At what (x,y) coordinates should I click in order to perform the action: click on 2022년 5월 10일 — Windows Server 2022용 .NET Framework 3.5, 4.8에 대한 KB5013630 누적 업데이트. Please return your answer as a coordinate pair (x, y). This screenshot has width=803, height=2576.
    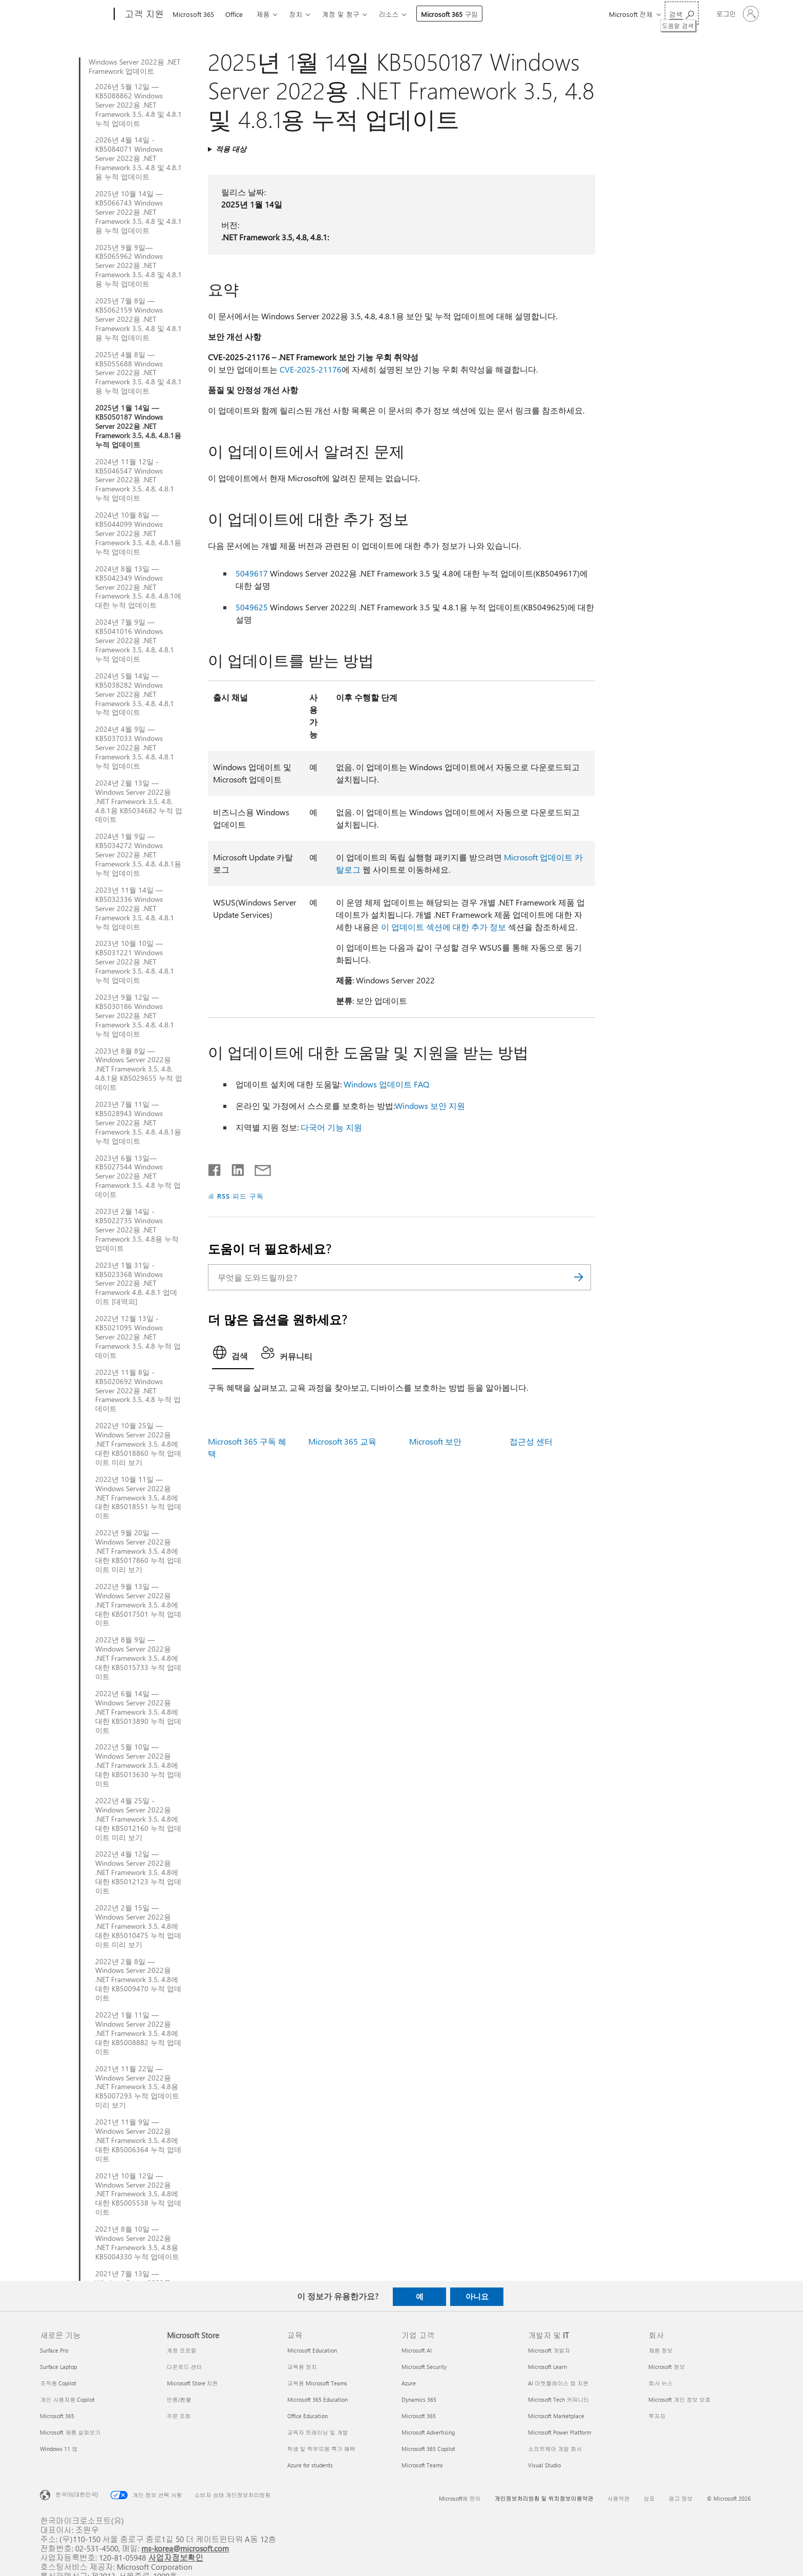
    Looking at the image, I should click on (138, 1765).